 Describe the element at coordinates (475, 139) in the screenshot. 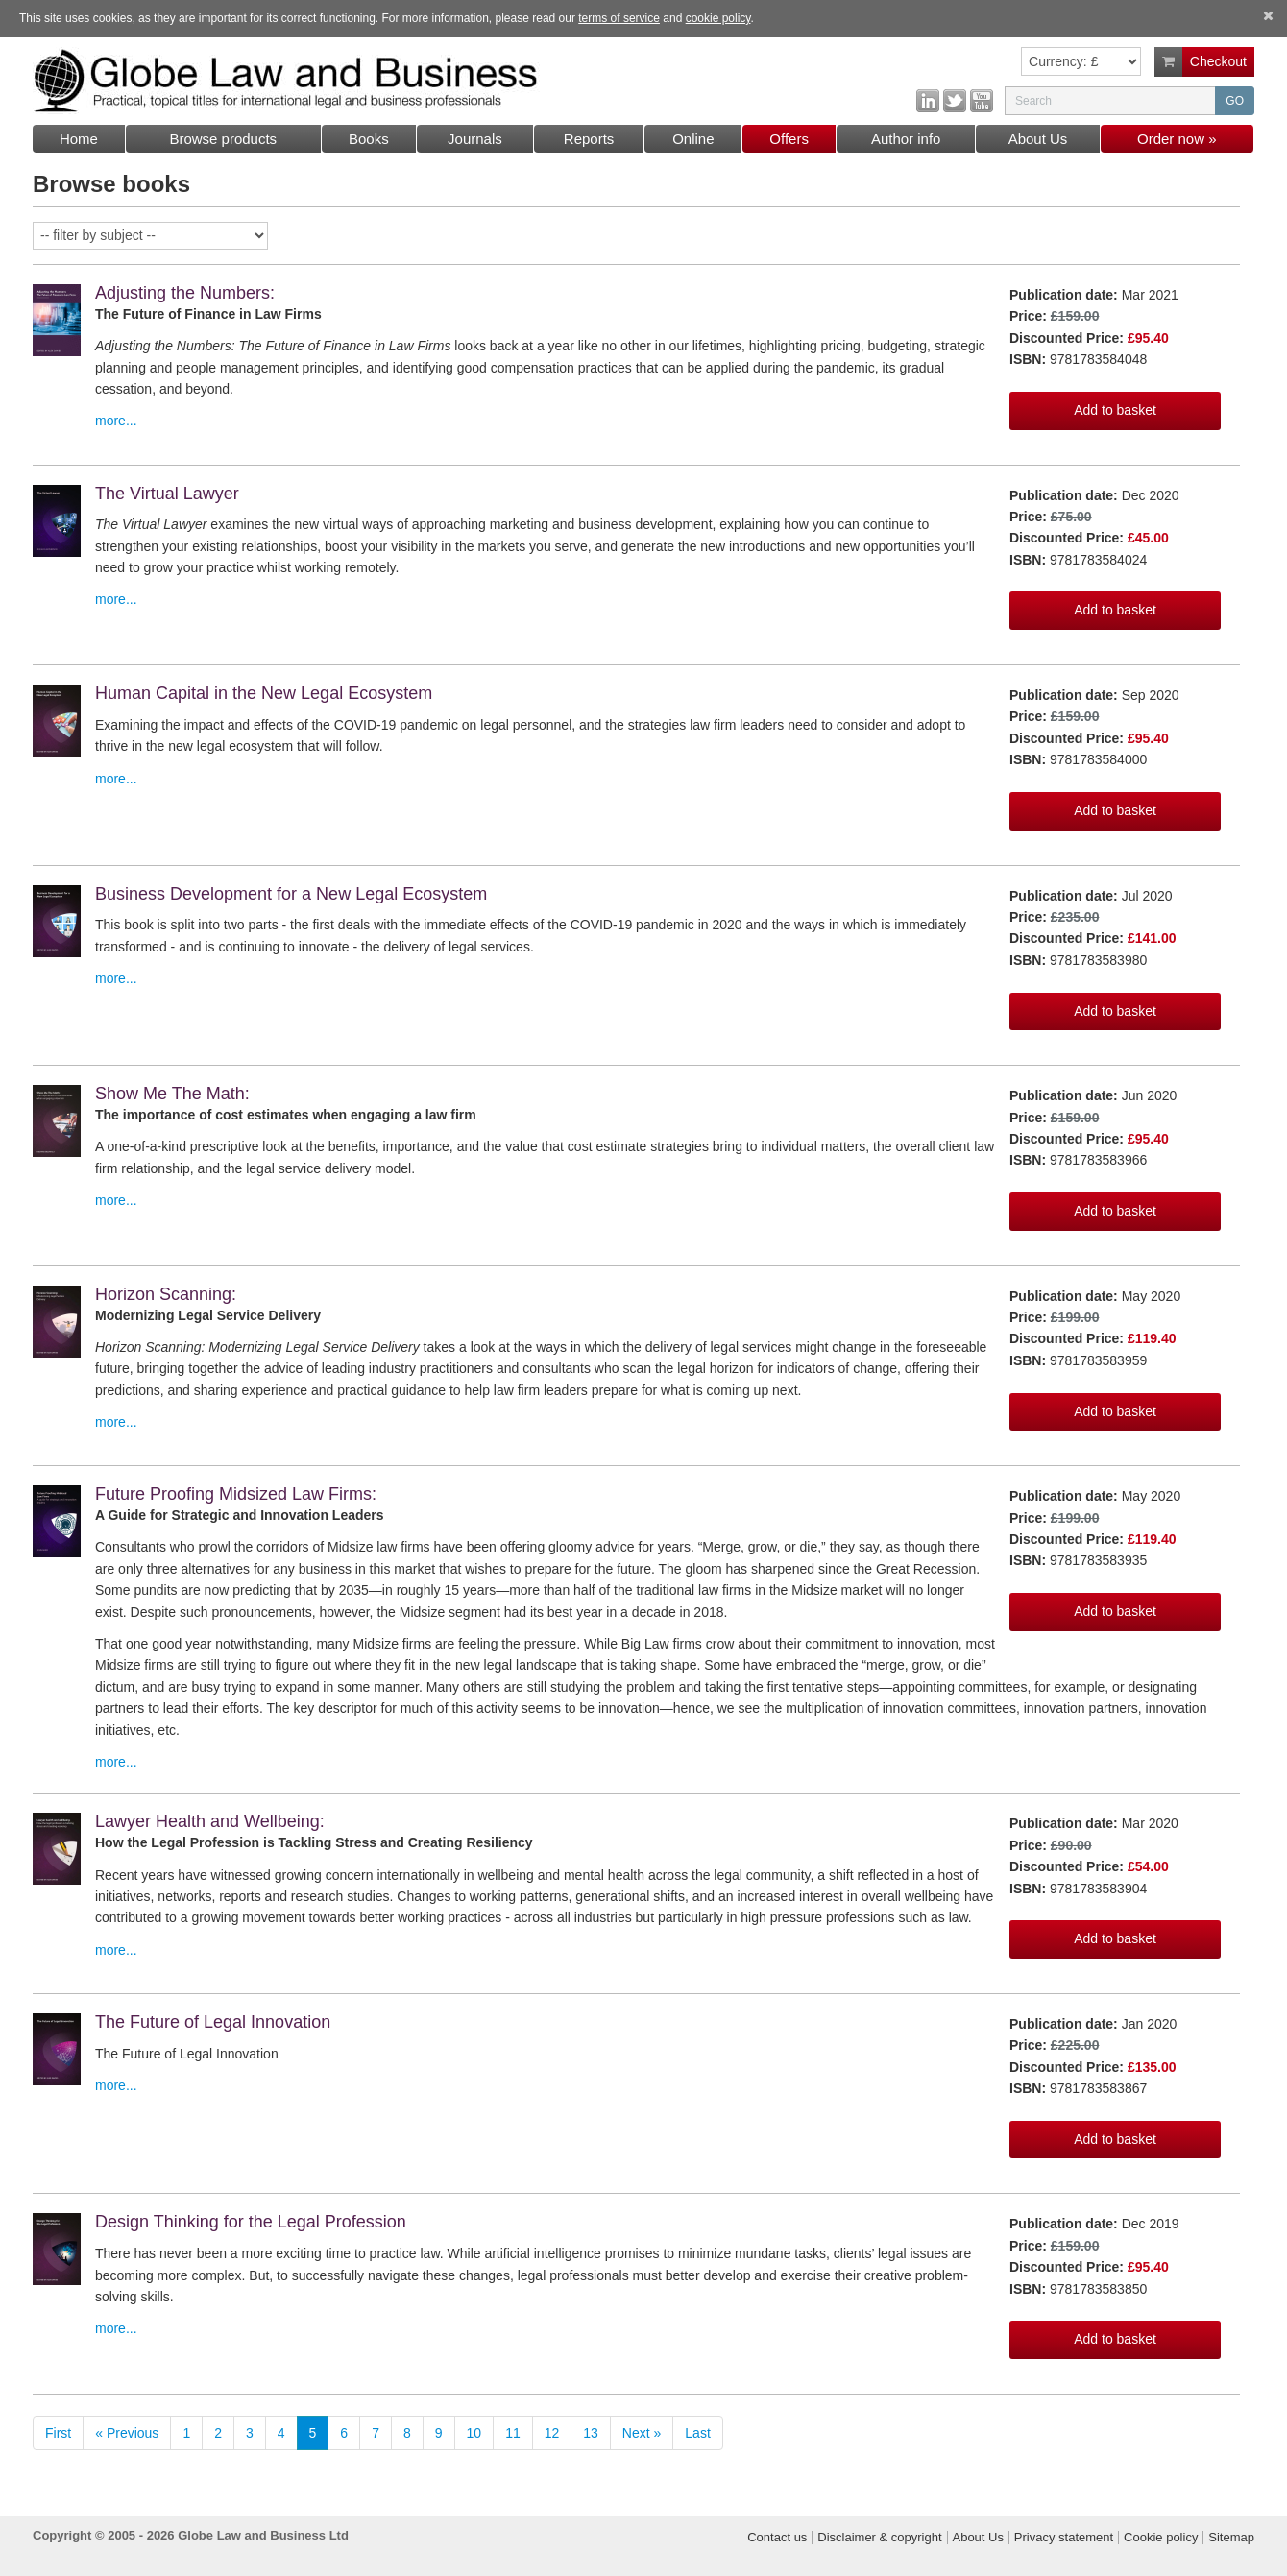

I see `Journals` at that location.